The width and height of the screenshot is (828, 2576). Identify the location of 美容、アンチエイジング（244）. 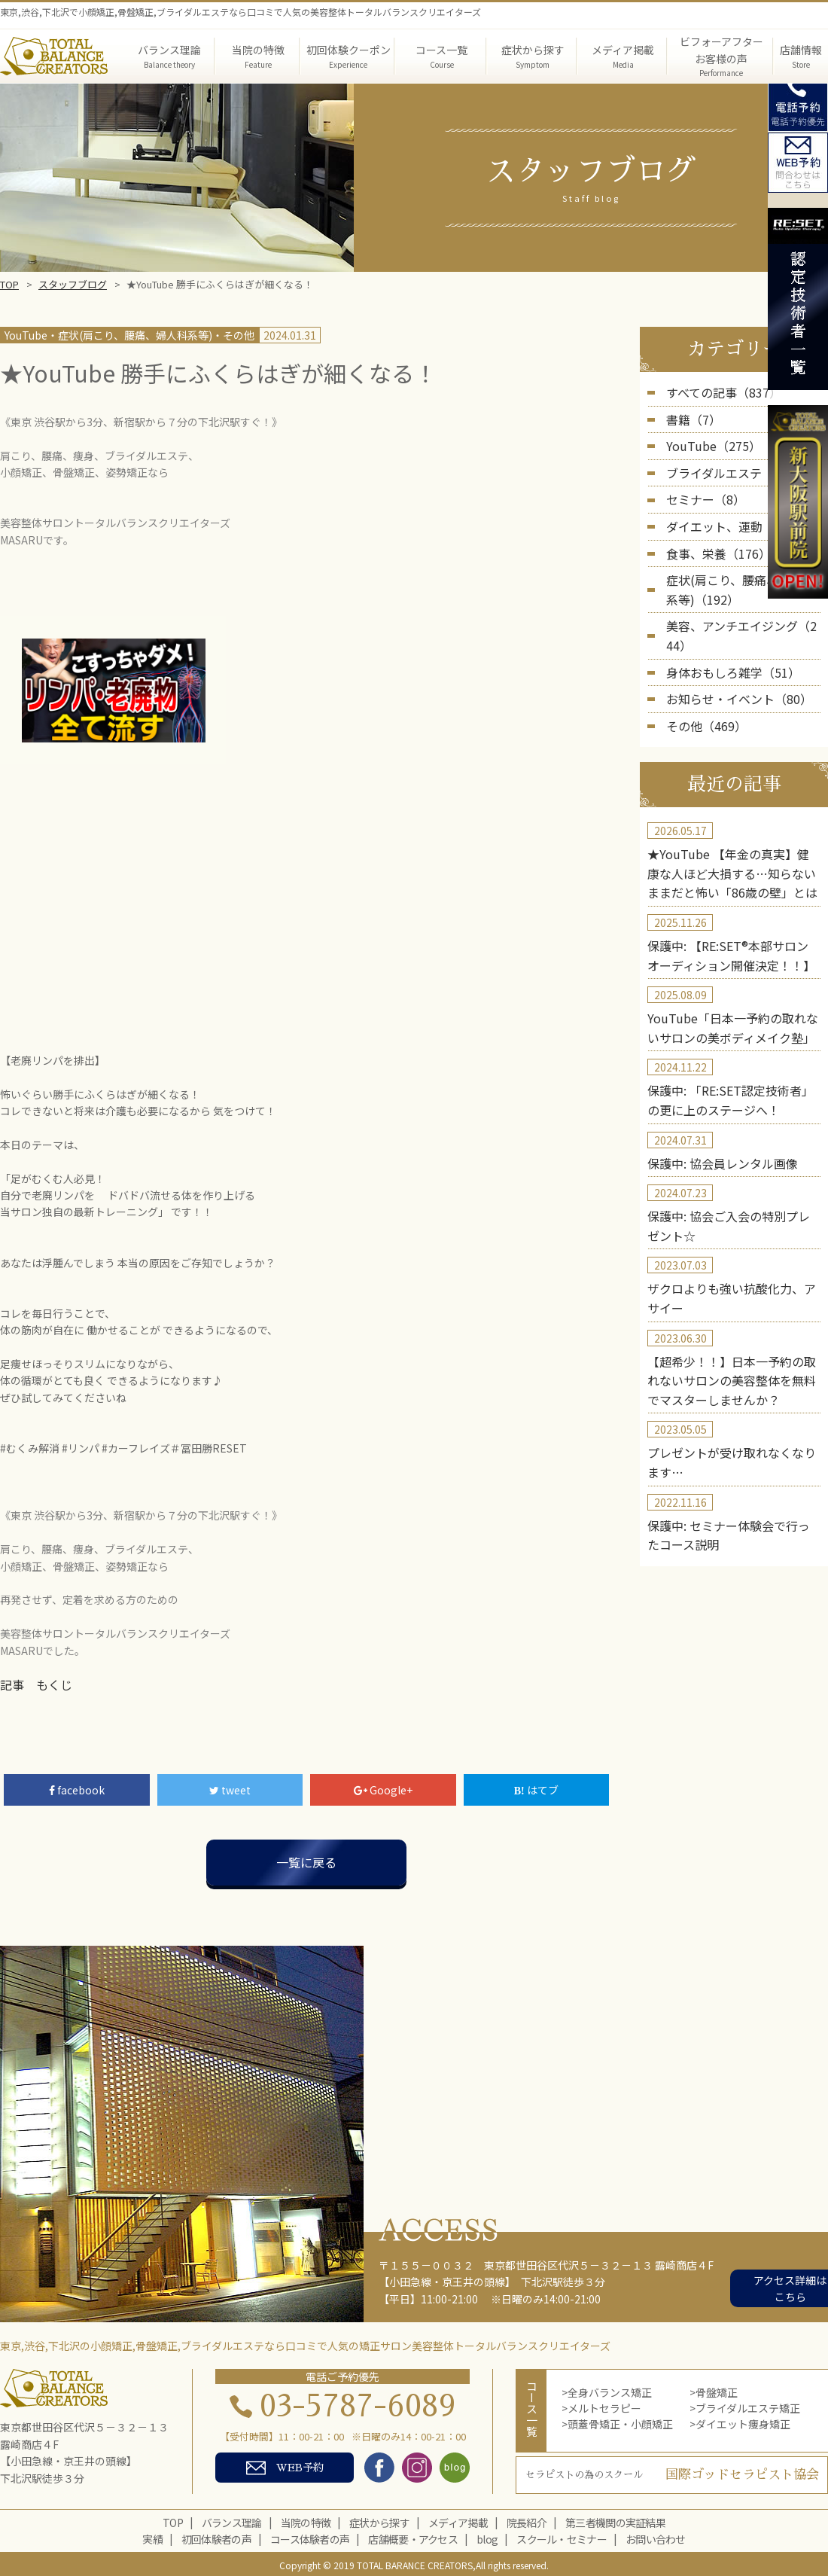
(743, 603).